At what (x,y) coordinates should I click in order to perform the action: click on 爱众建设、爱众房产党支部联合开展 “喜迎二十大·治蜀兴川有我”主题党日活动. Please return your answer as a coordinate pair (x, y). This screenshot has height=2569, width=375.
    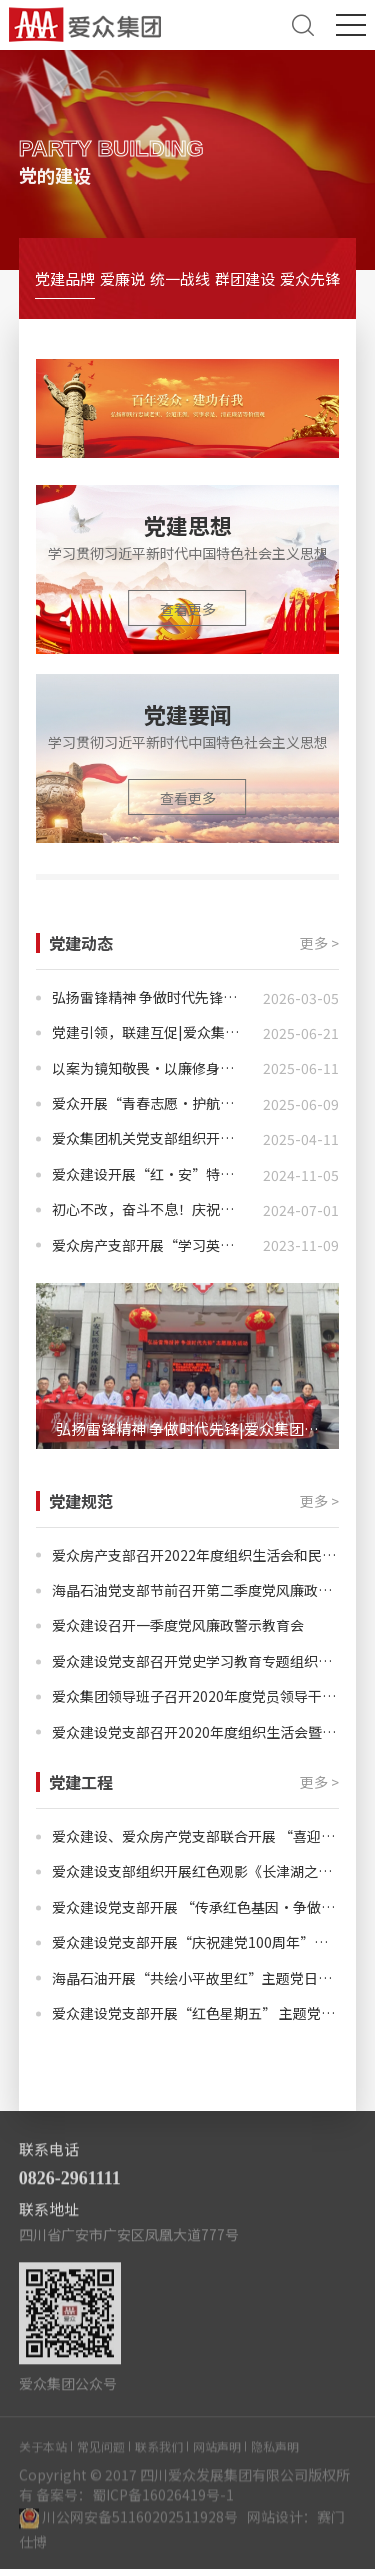
    Looking at the image, I should click on (196, 1836).